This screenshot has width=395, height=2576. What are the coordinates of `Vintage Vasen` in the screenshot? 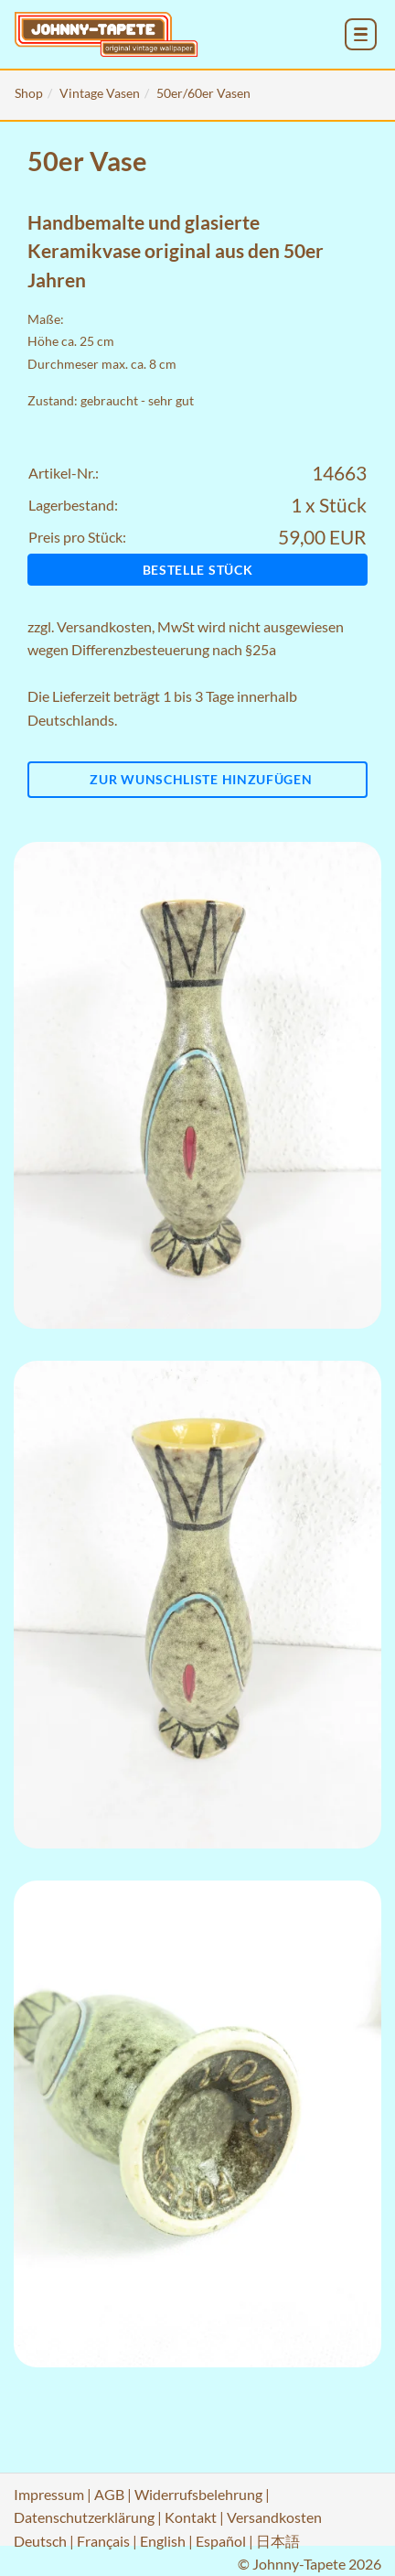 It's located at (99, 93).